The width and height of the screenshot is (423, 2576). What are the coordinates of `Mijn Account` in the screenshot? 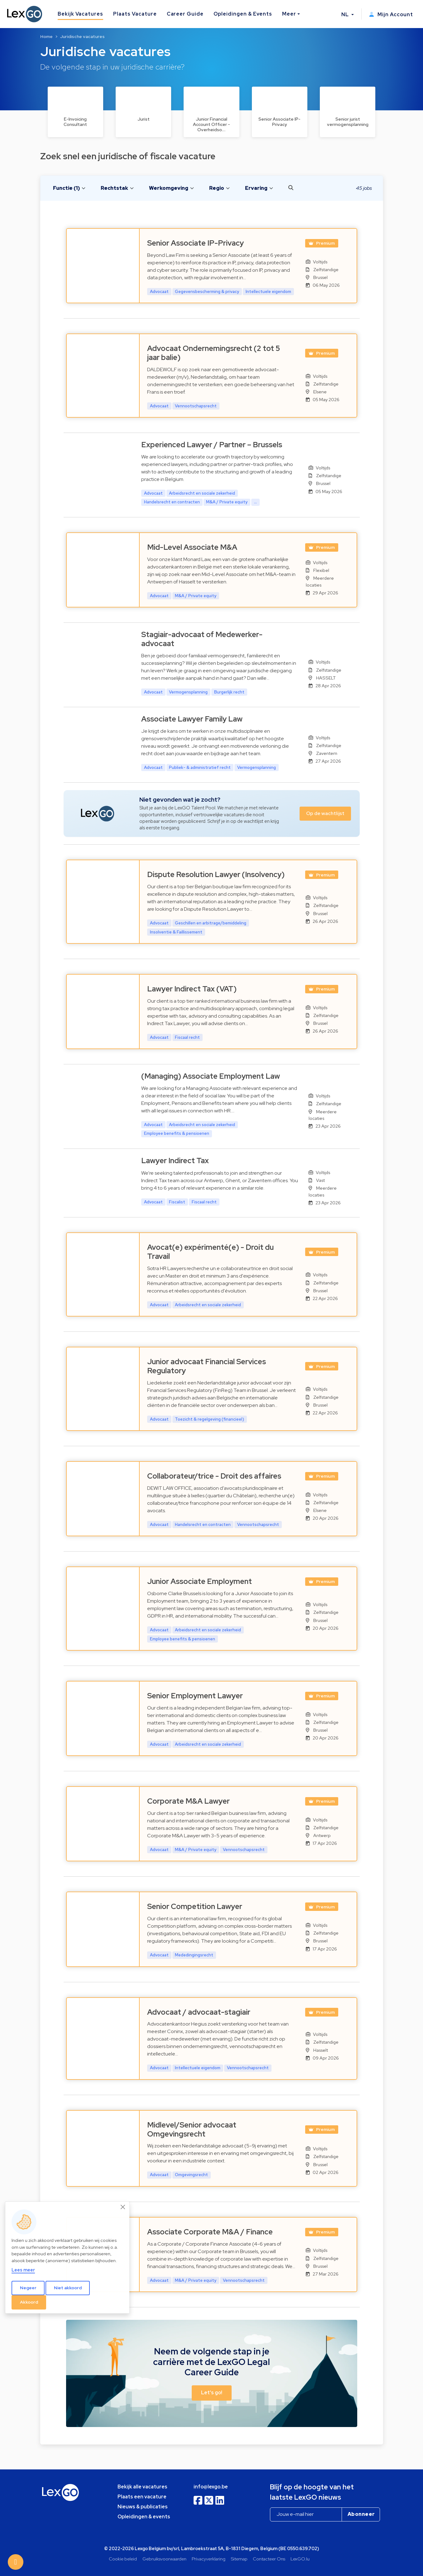 It's located at (391, 14).